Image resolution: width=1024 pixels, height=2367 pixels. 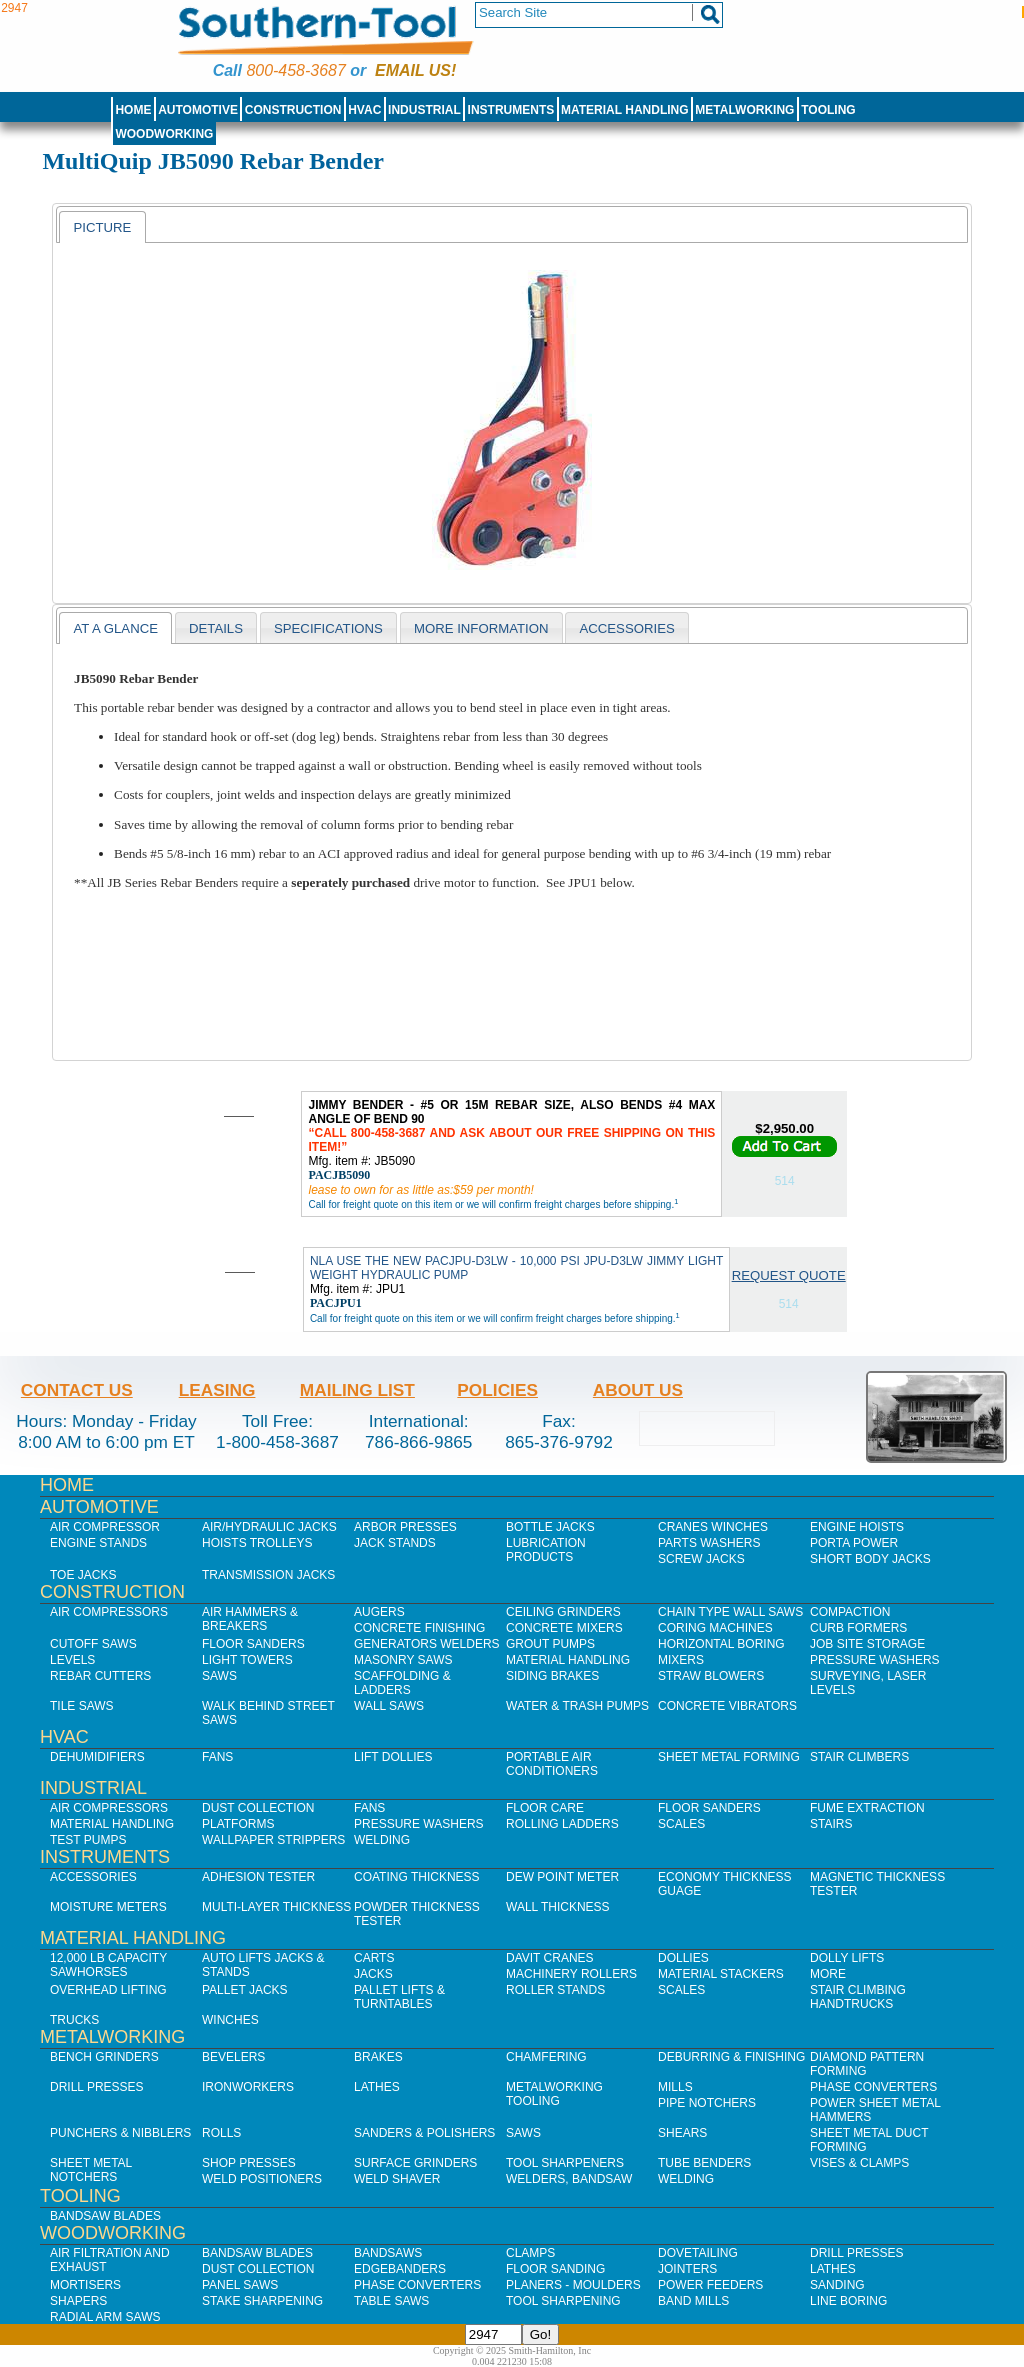 What do you see at coordinates (573, 2285) in the screenshot?
I see `Planers - Moulders` at bounding box center [573, 2285].